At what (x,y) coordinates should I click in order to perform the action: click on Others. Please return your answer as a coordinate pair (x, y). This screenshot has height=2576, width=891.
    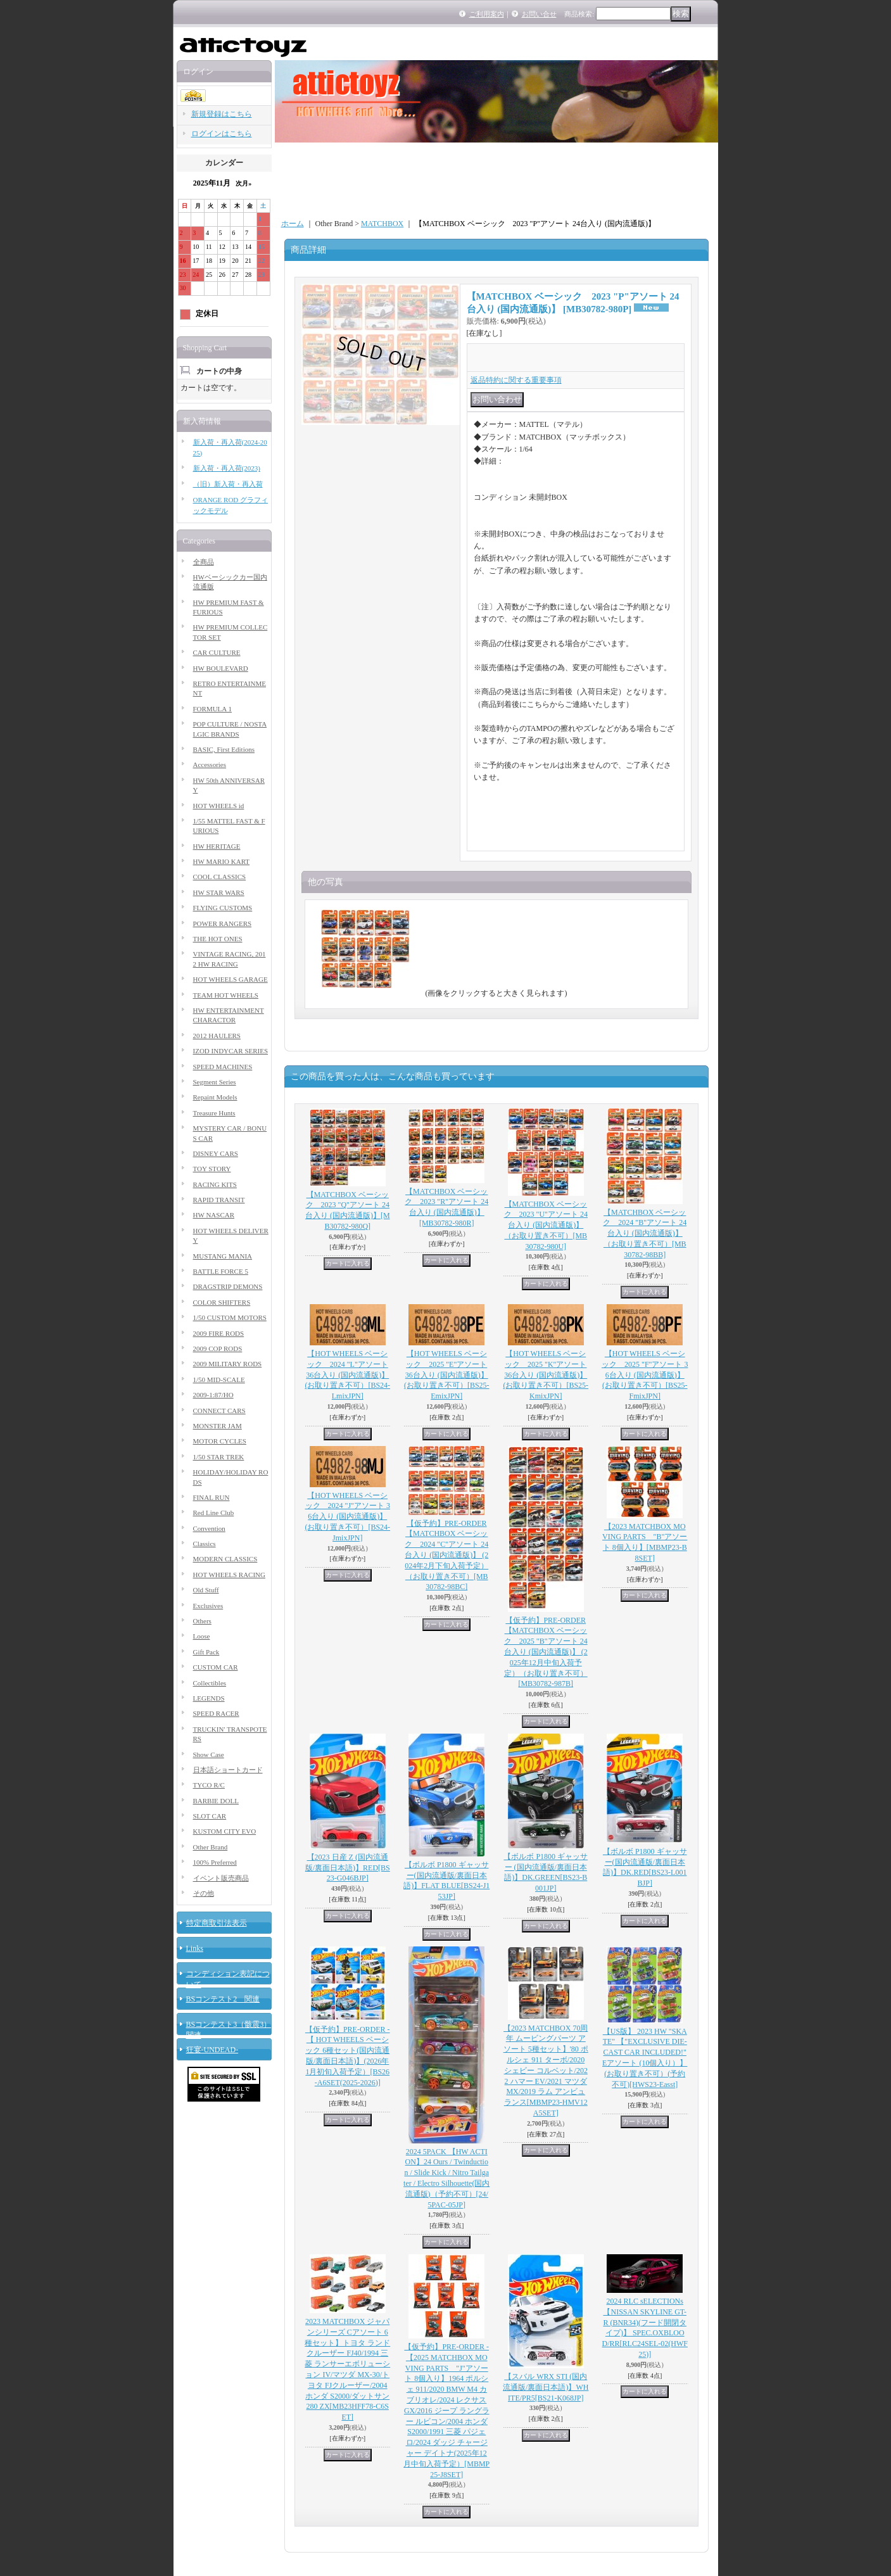
    Looking at the image, I should click on (202, 1621).